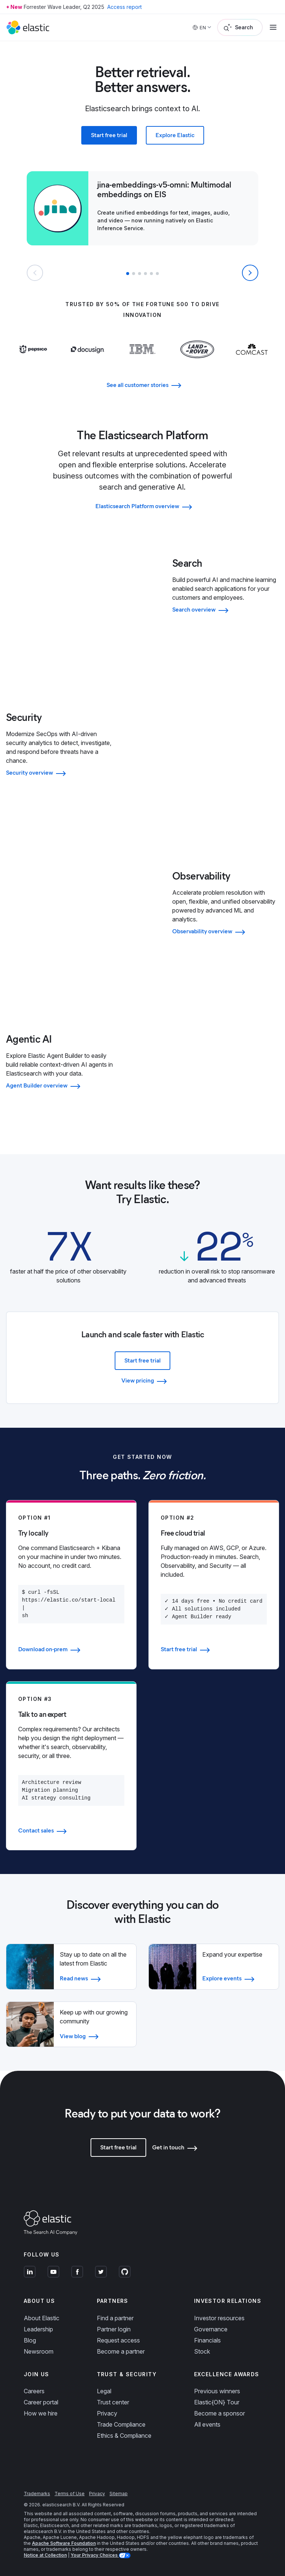  Describe the element at coordinates (216, 2402) in the screenshot. I see `Elastic{ON} Tour` at that location.